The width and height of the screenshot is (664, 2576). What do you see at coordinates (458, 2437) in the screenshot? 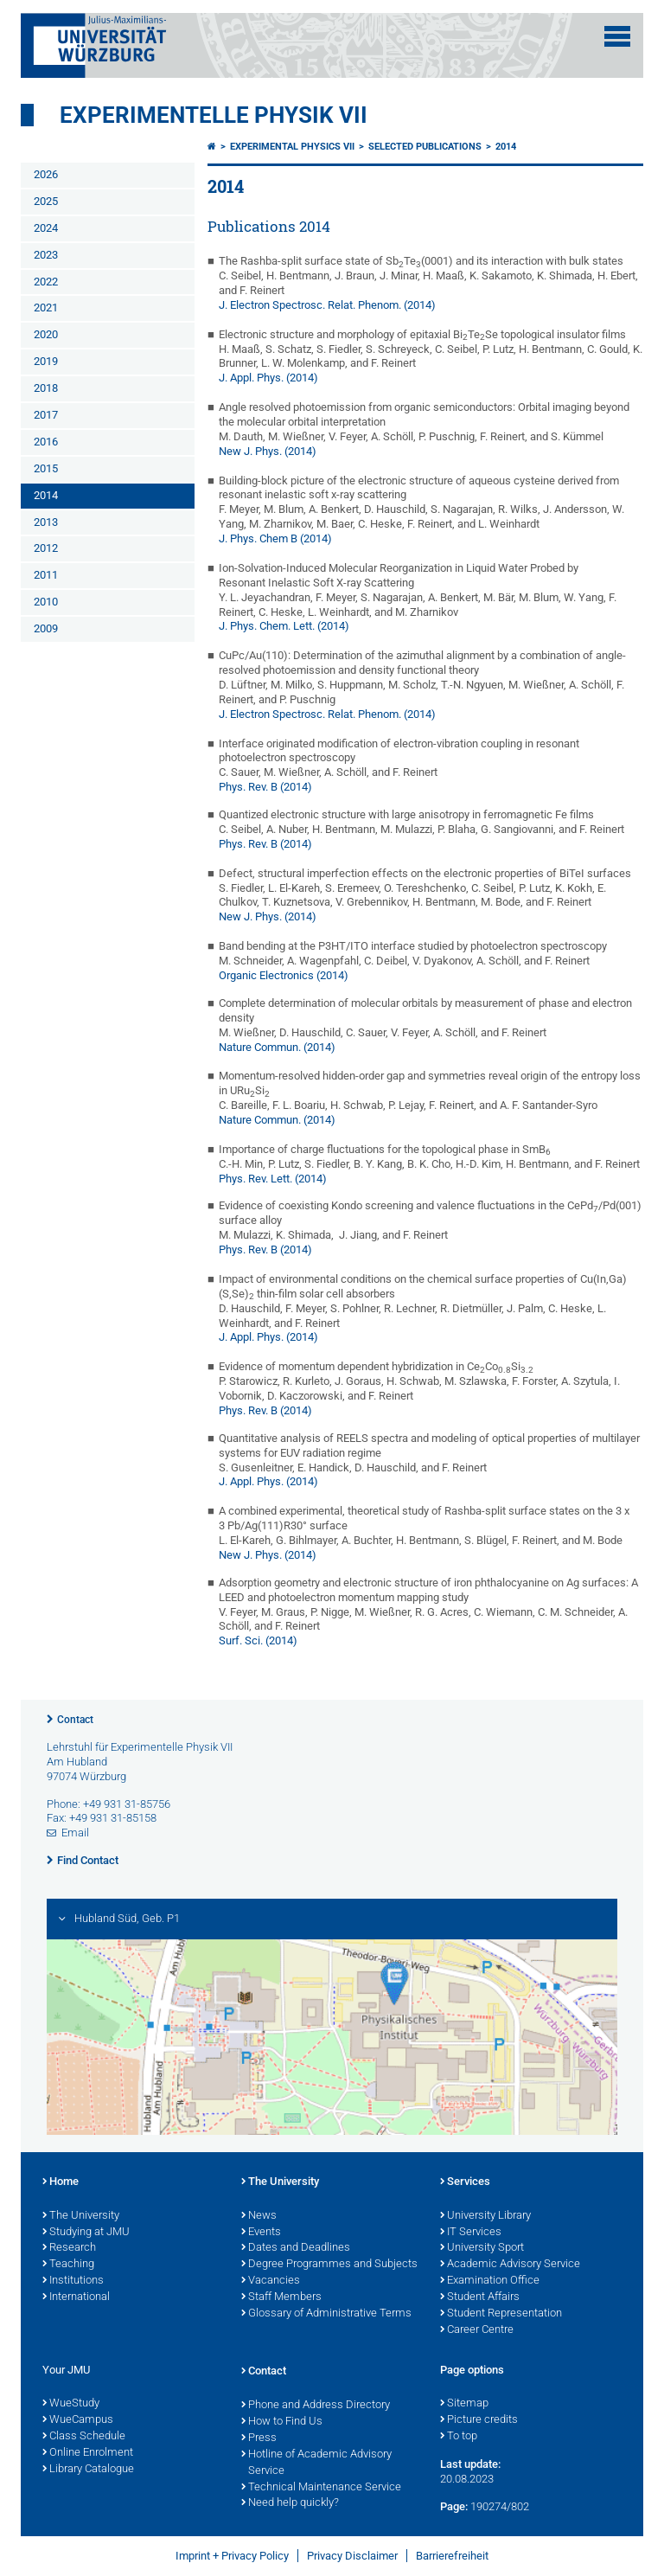
I see `To top` at bounding box center [458, 2437].